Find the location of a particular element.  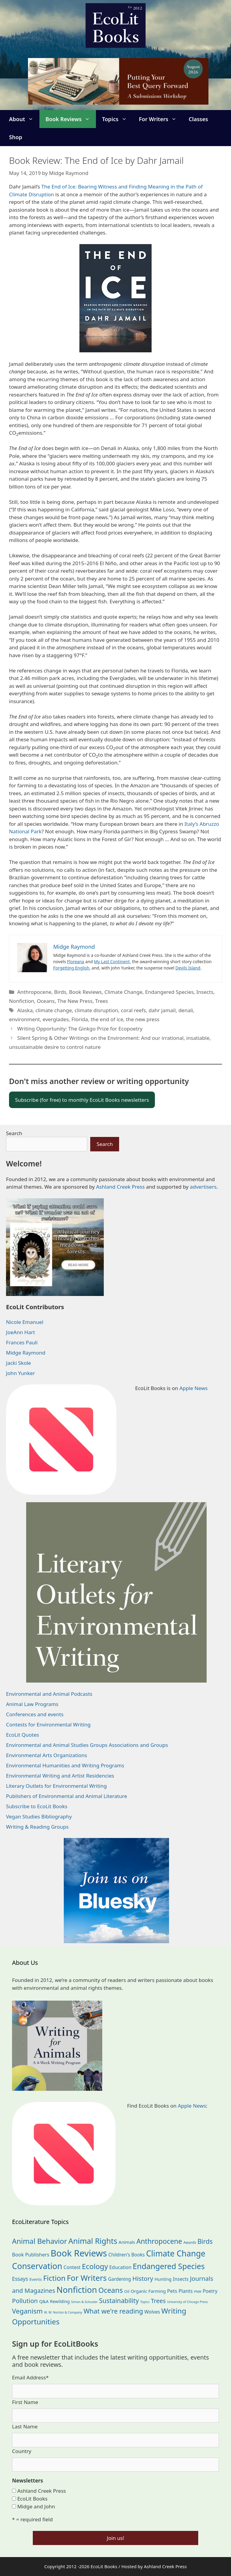

First Name is located at coordinates (25, 2402).